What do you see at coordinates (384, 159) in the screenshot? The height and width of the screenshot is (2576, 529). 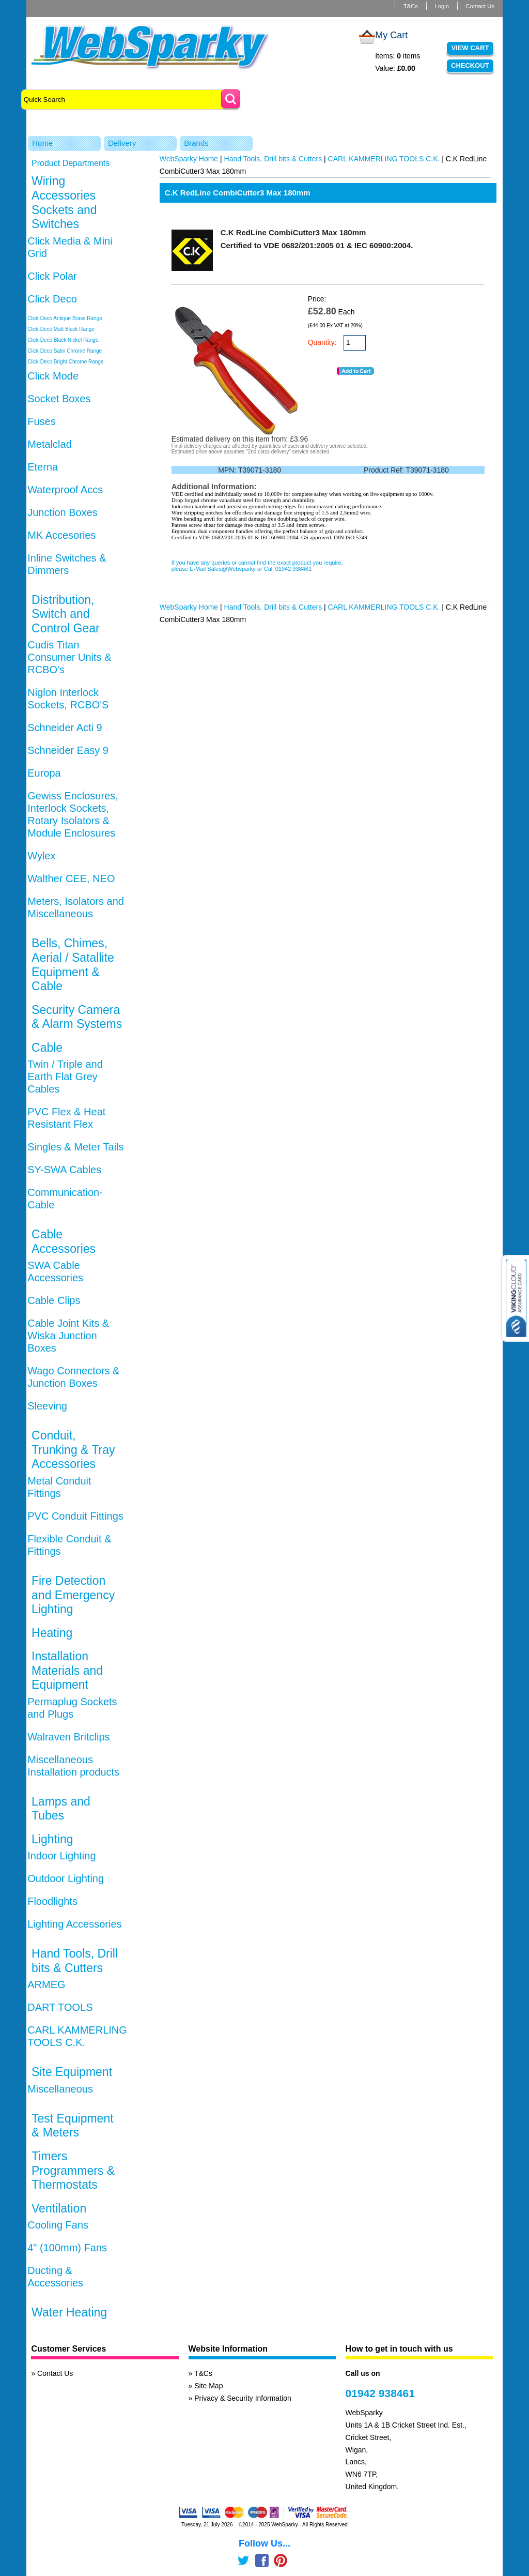 I see `CARL KAMMERLING TOOLS C.K.` at bounding box center [384, 159].